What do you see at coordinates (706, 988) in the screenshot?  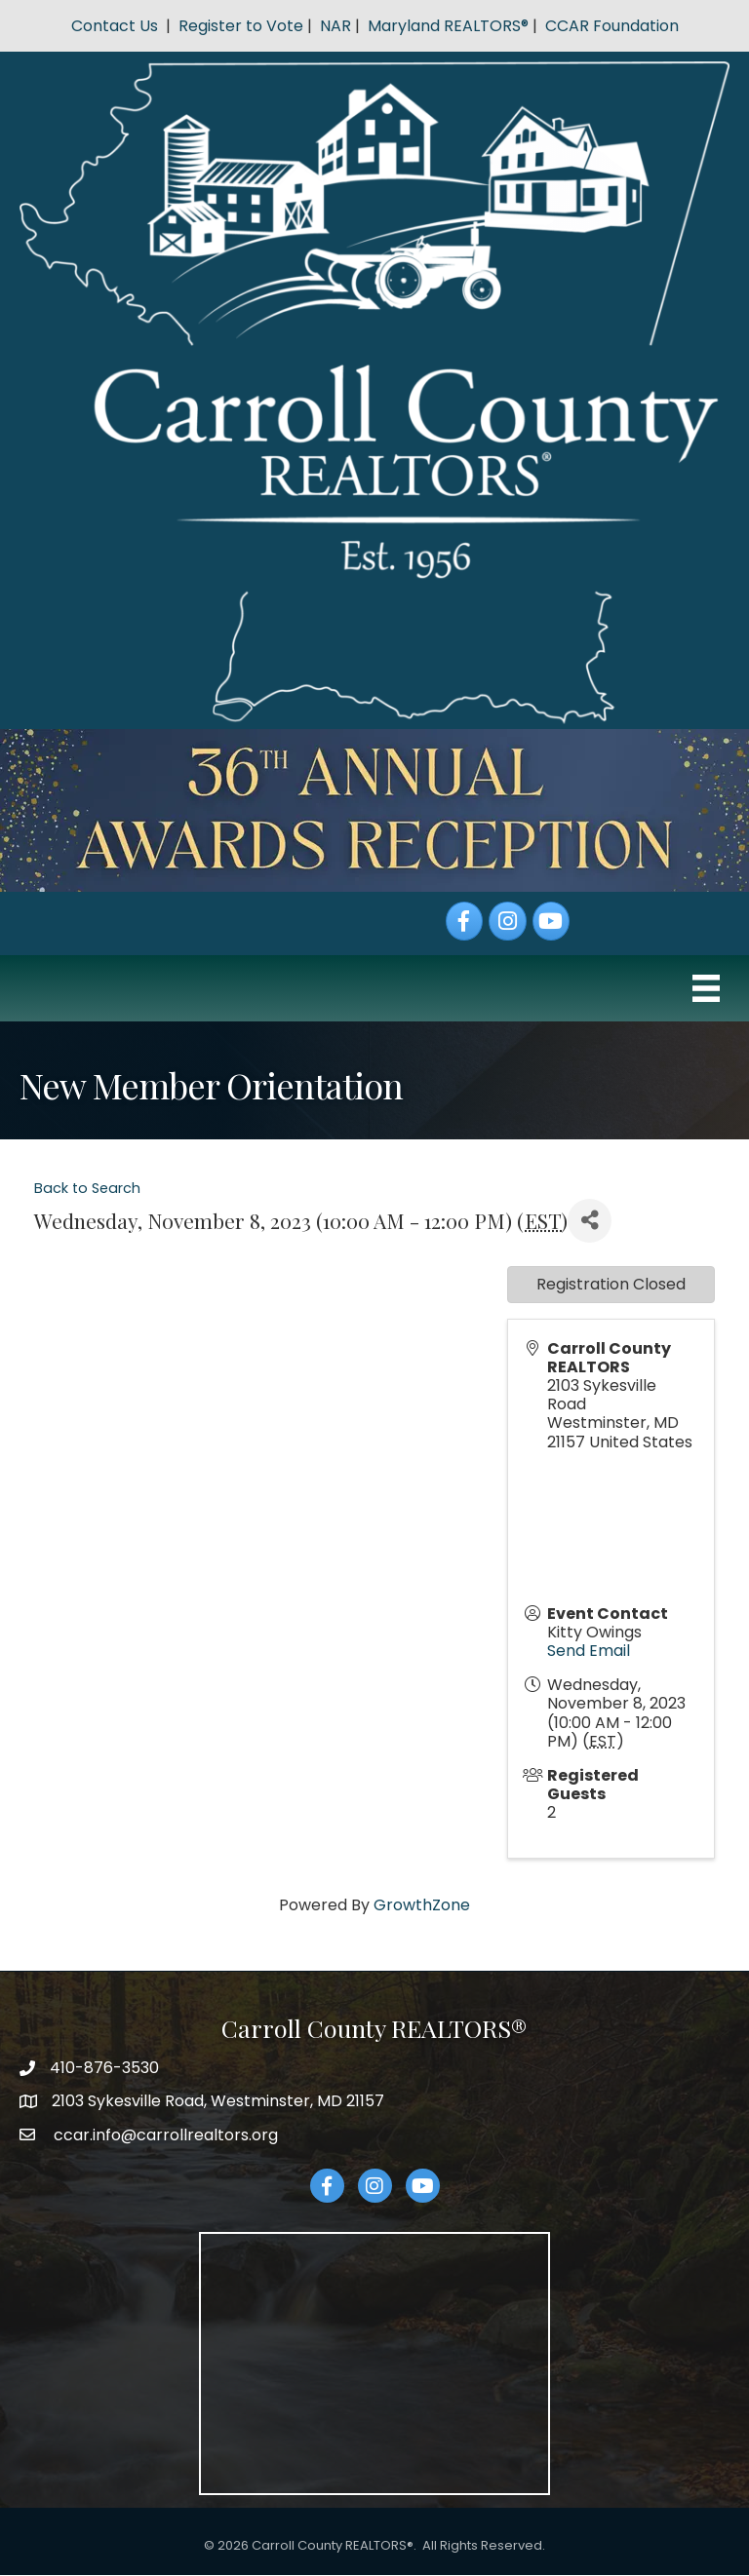 I see `[Menu]` at bounding box center [706, 988].